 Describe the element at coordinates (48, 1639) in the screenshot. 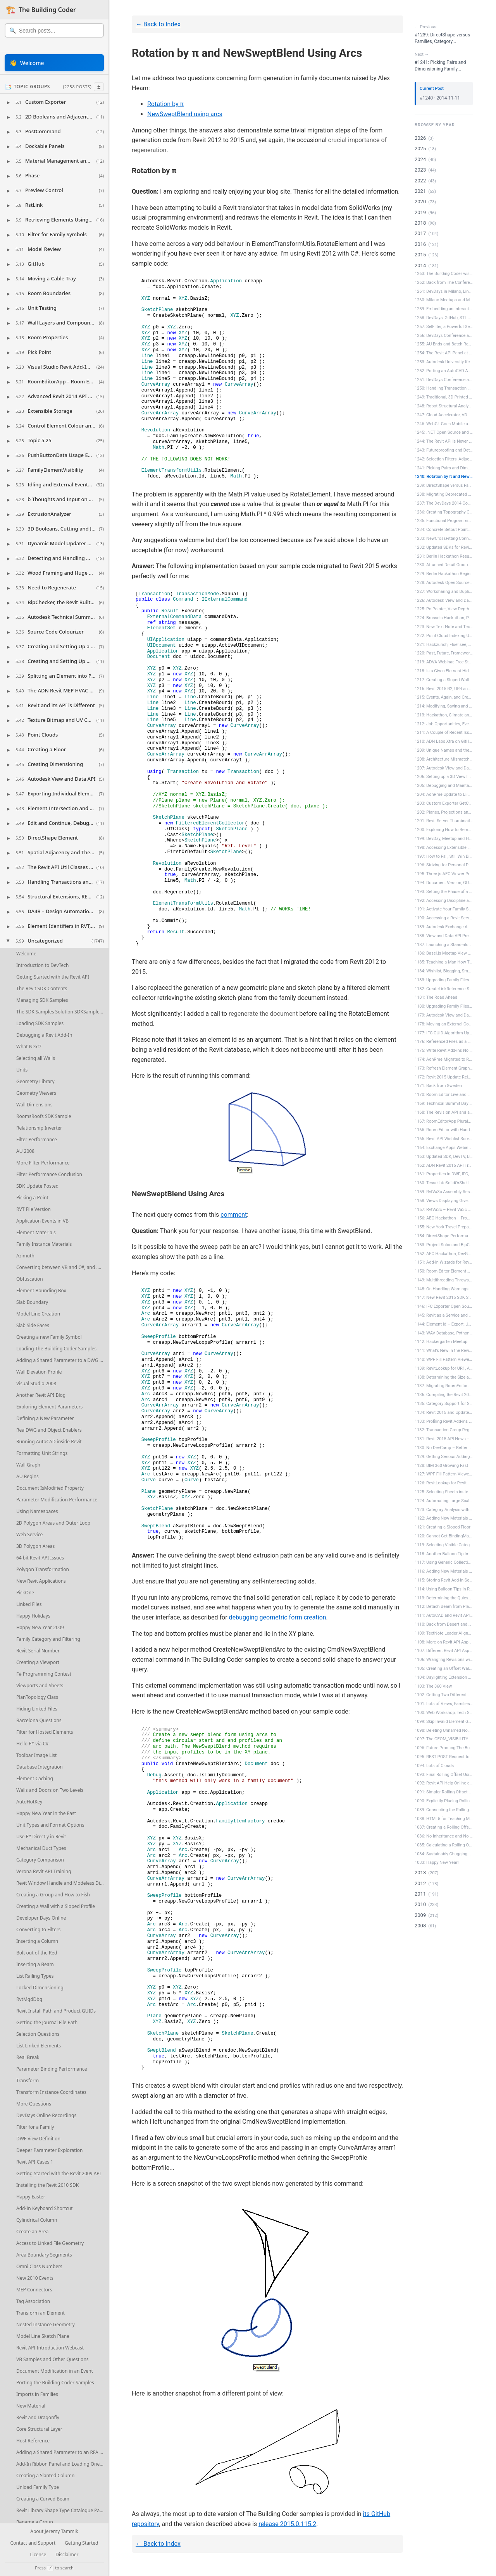

I see `Family Category and Filtering` at that location.